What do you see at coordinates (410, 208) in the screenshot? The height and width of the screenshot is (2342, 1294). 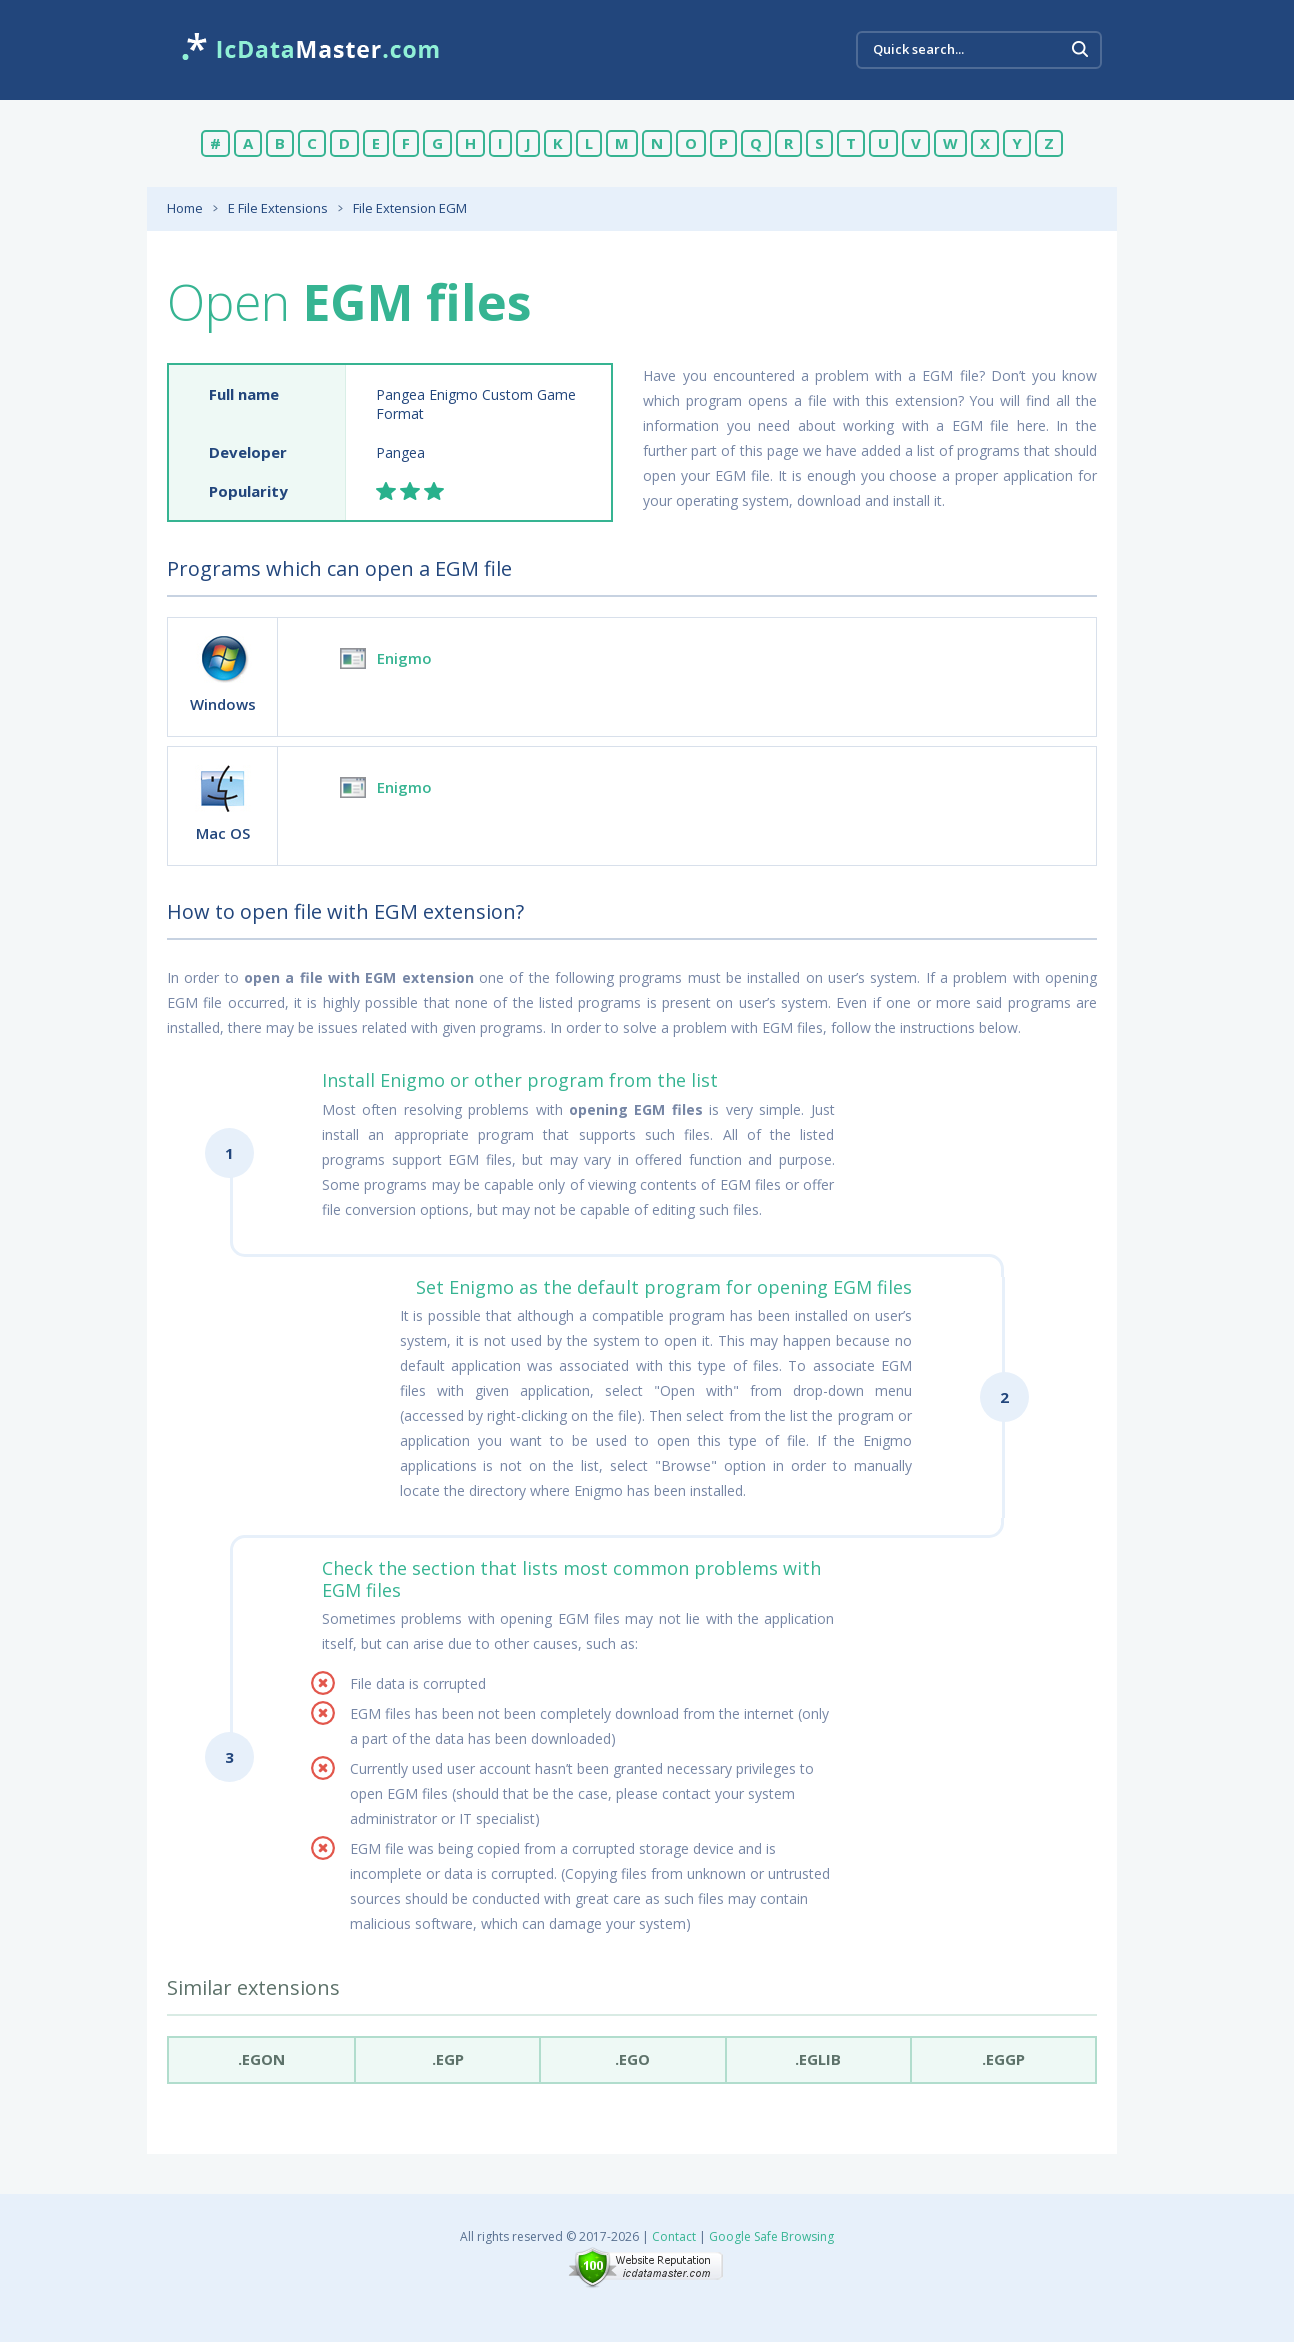 I see `File Extension EGM` at bounding box center [410, 208].